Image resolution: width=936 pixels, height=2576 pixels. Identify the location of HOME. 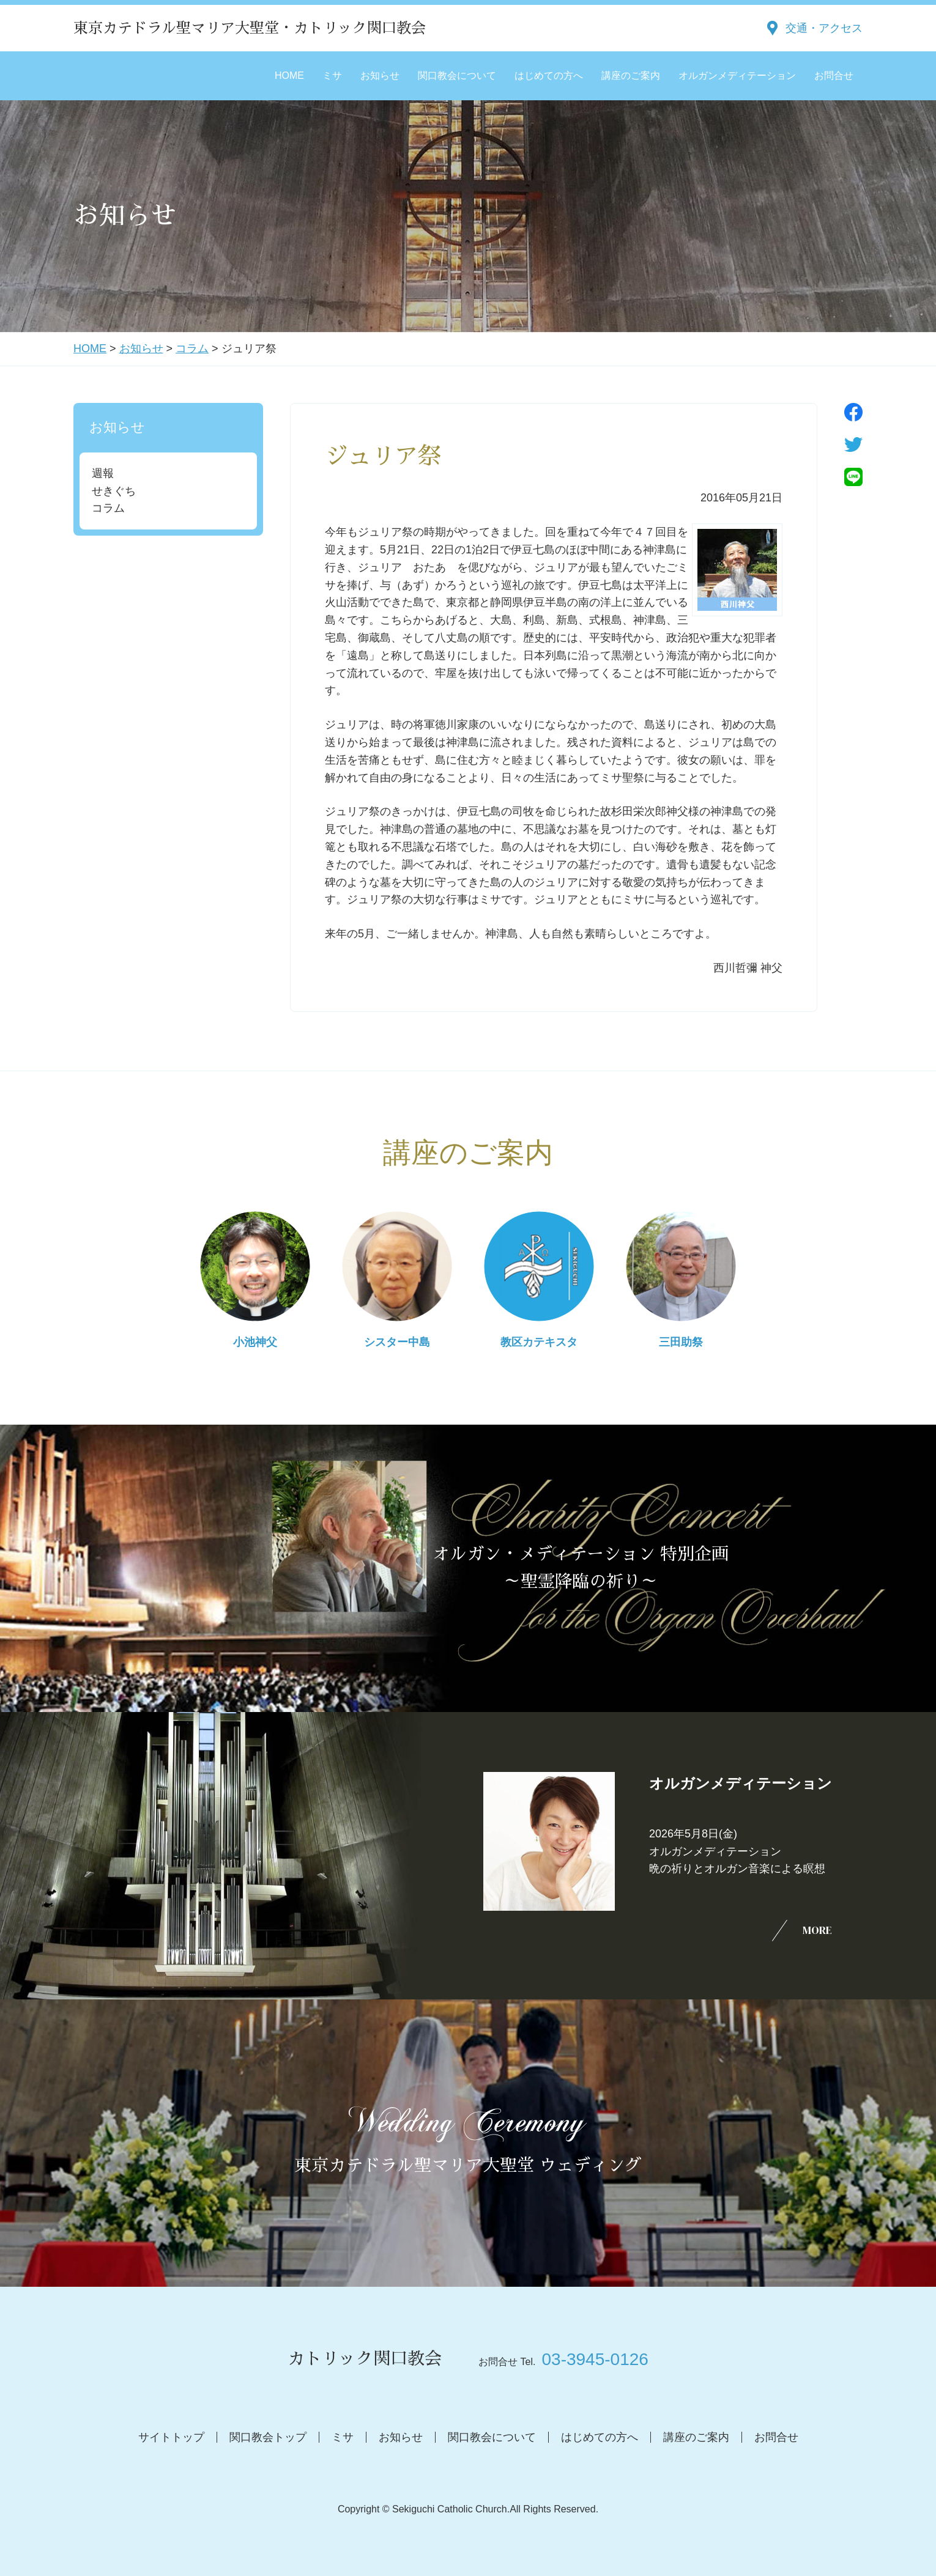
(289, 75).